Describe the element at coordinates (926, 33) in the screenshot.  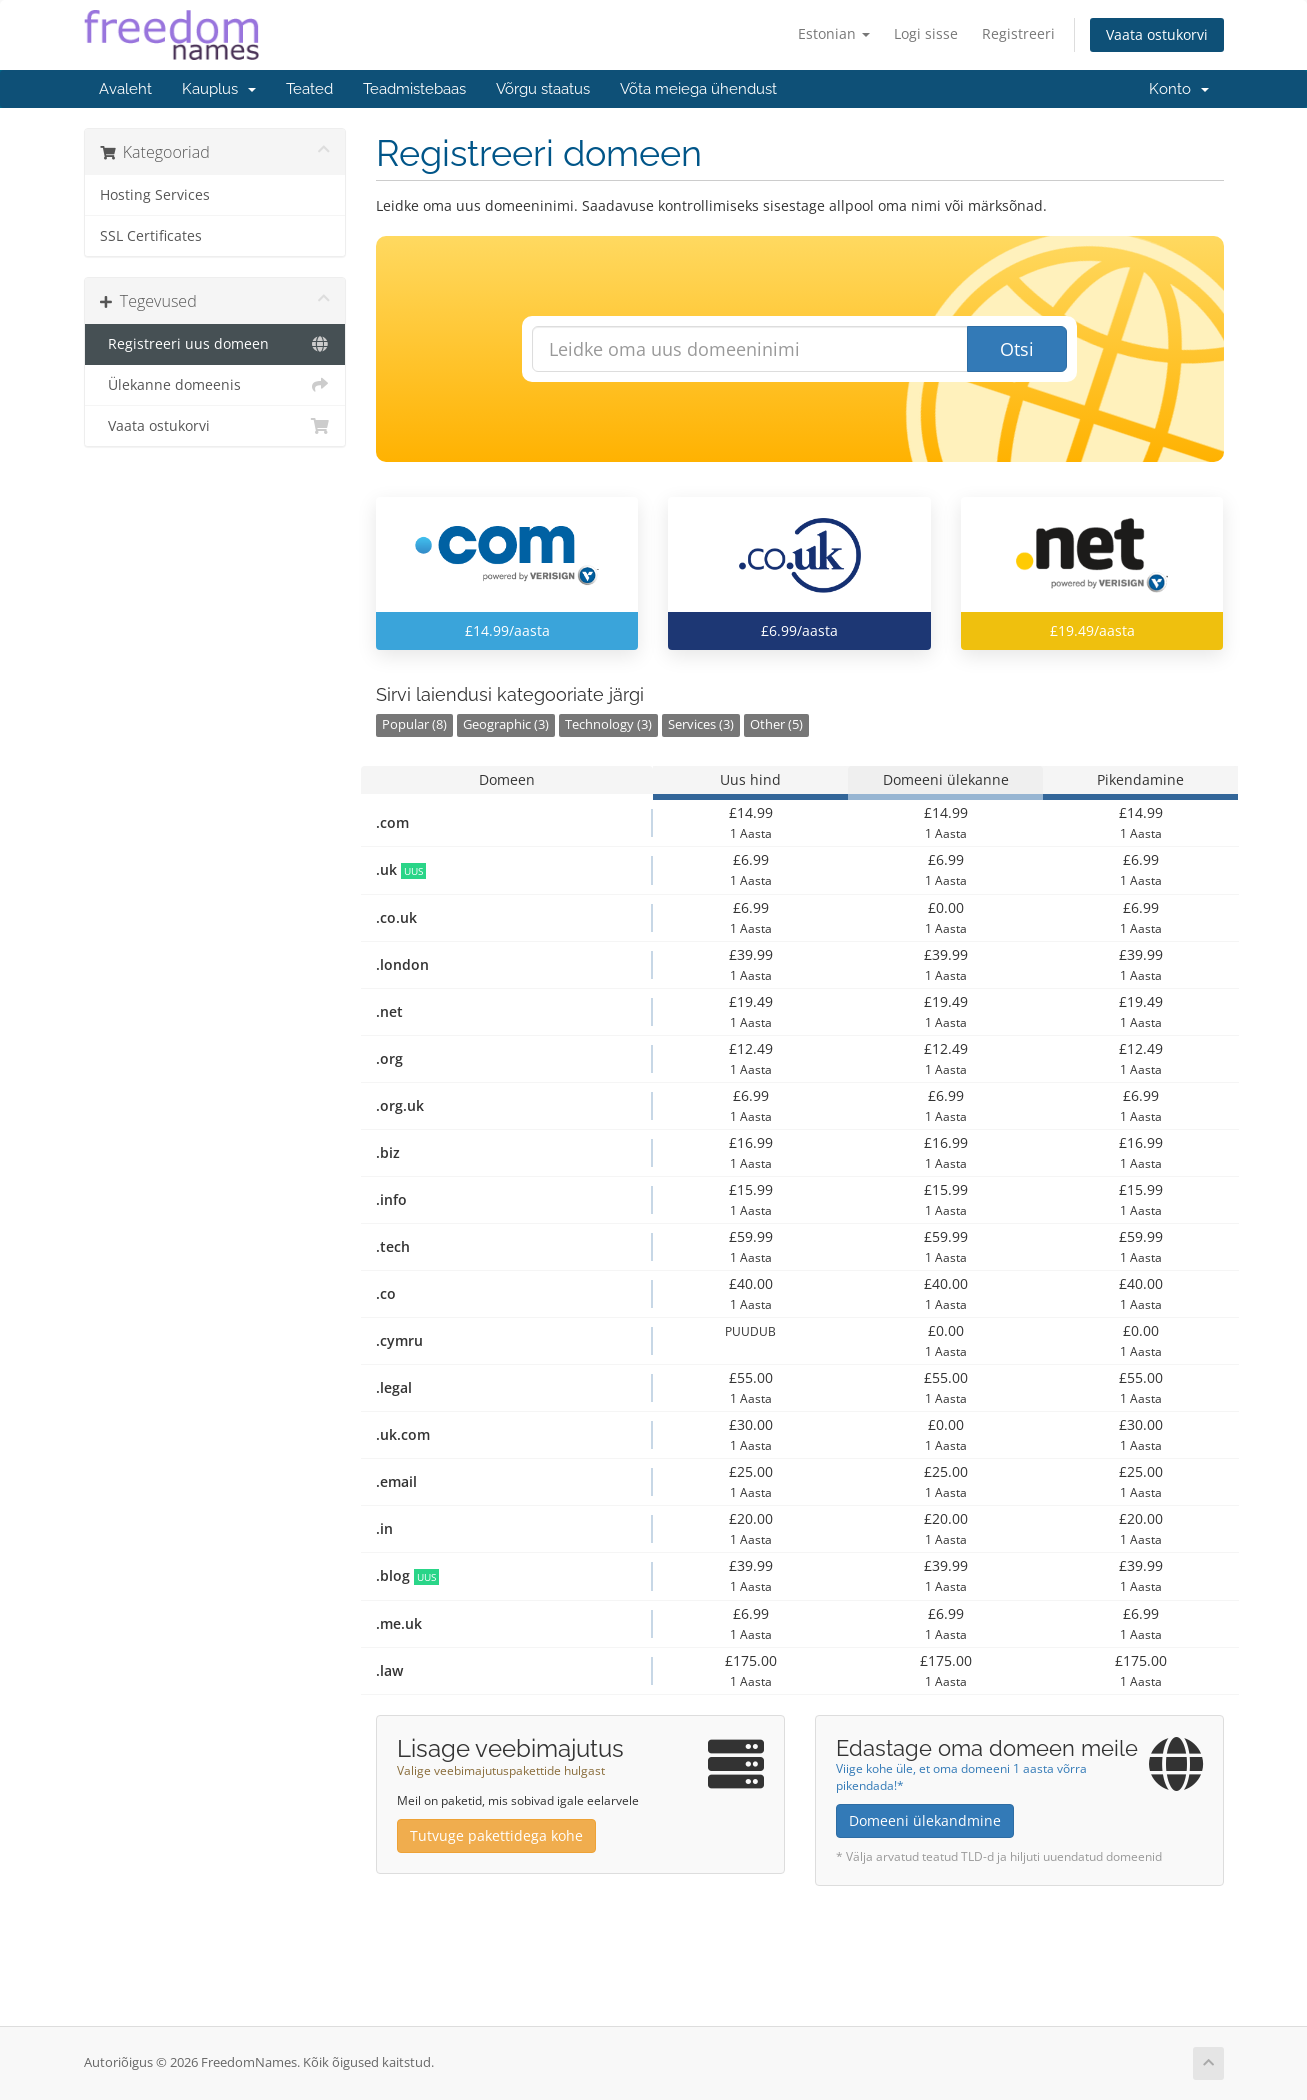
I see `Logi sisse` at that location.